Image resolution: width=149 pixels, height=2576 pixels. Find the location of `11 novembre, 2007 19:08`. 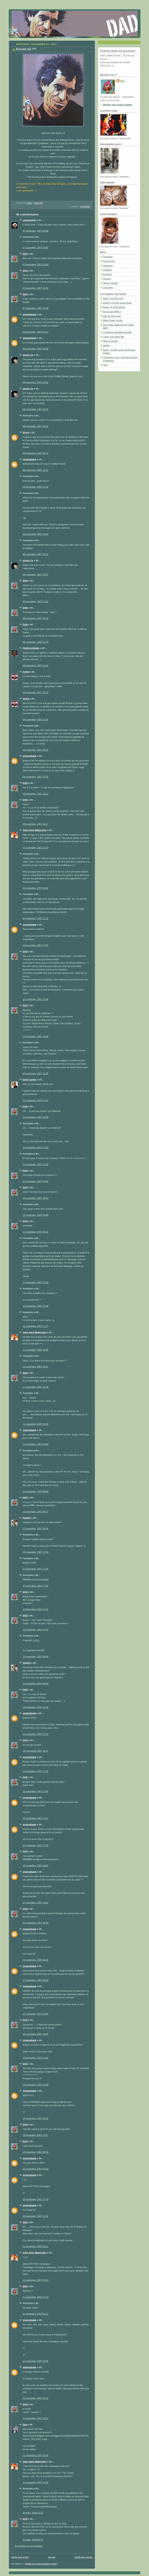

11 novembre, 2007 19:08 is located at coordinates (35, 1387).